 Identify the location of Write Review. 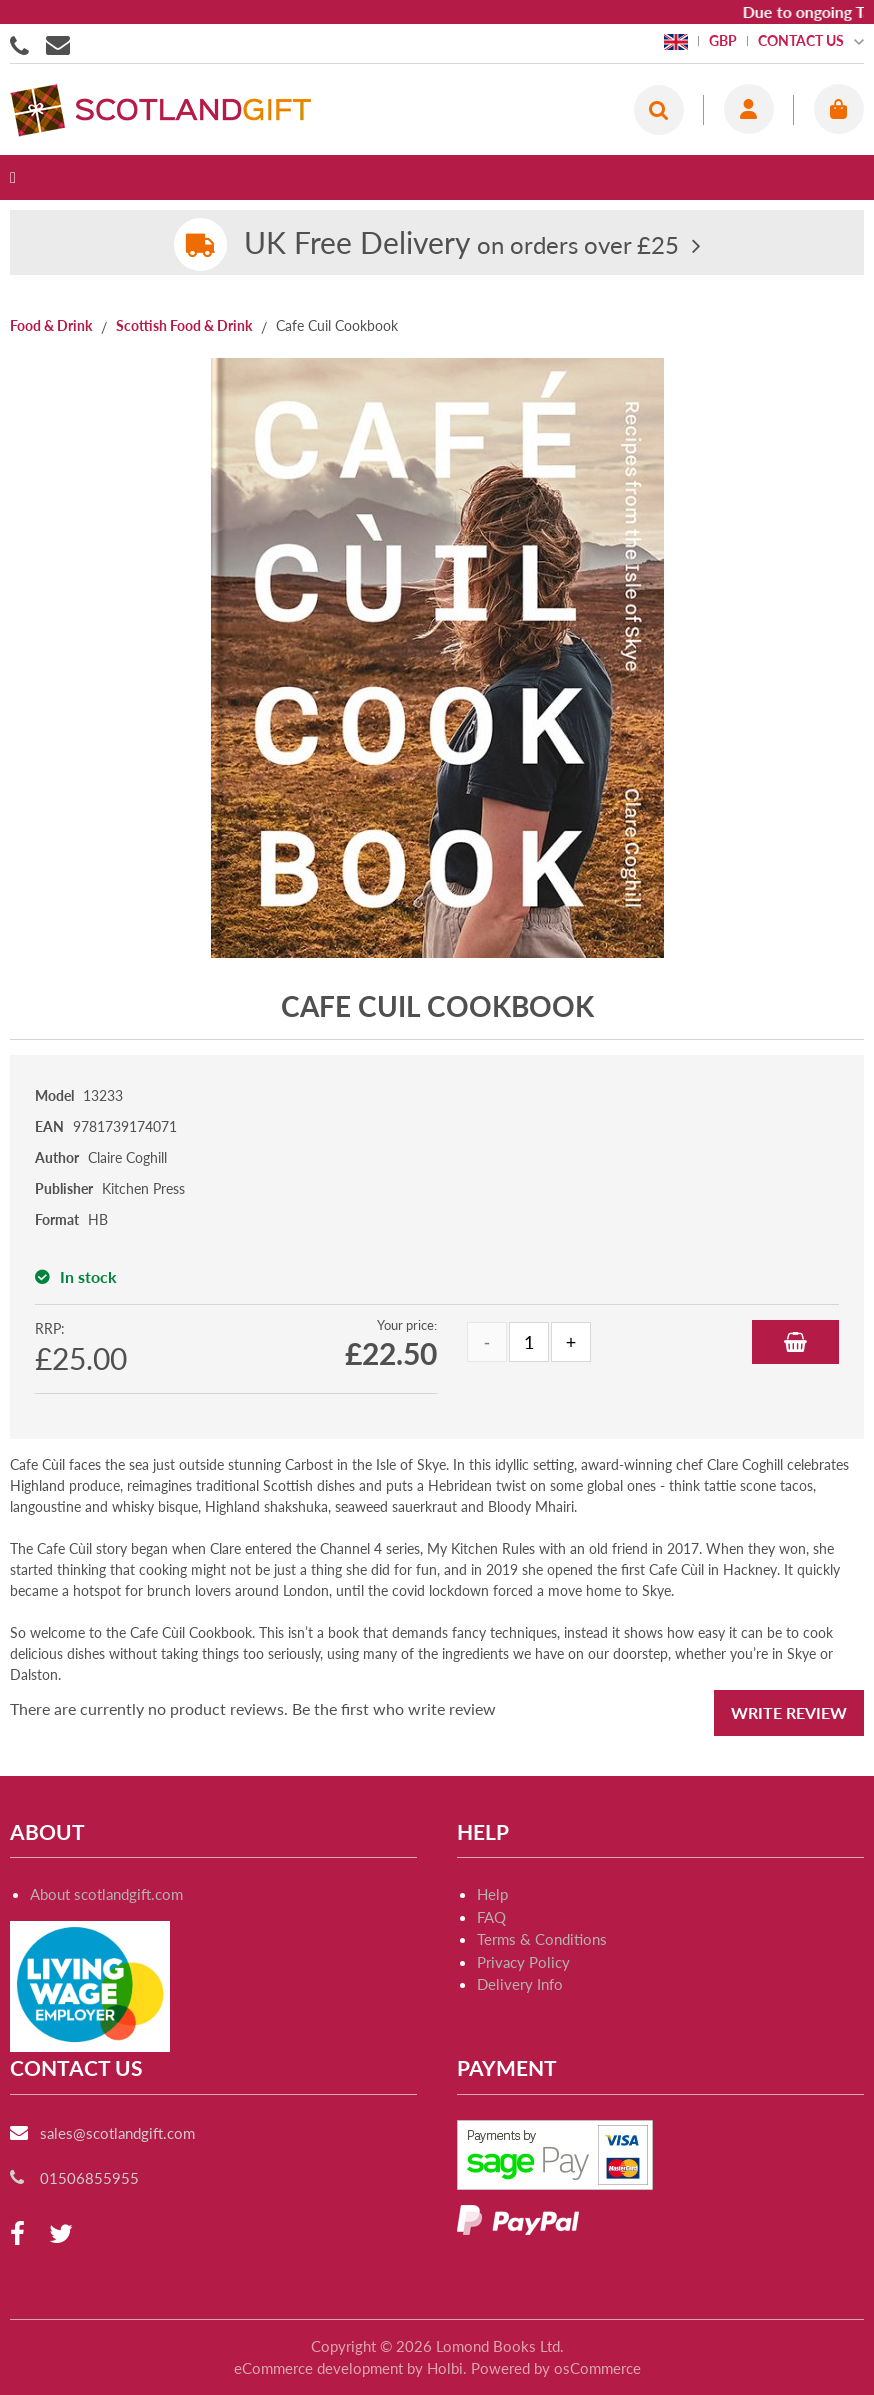
(789, 1712).